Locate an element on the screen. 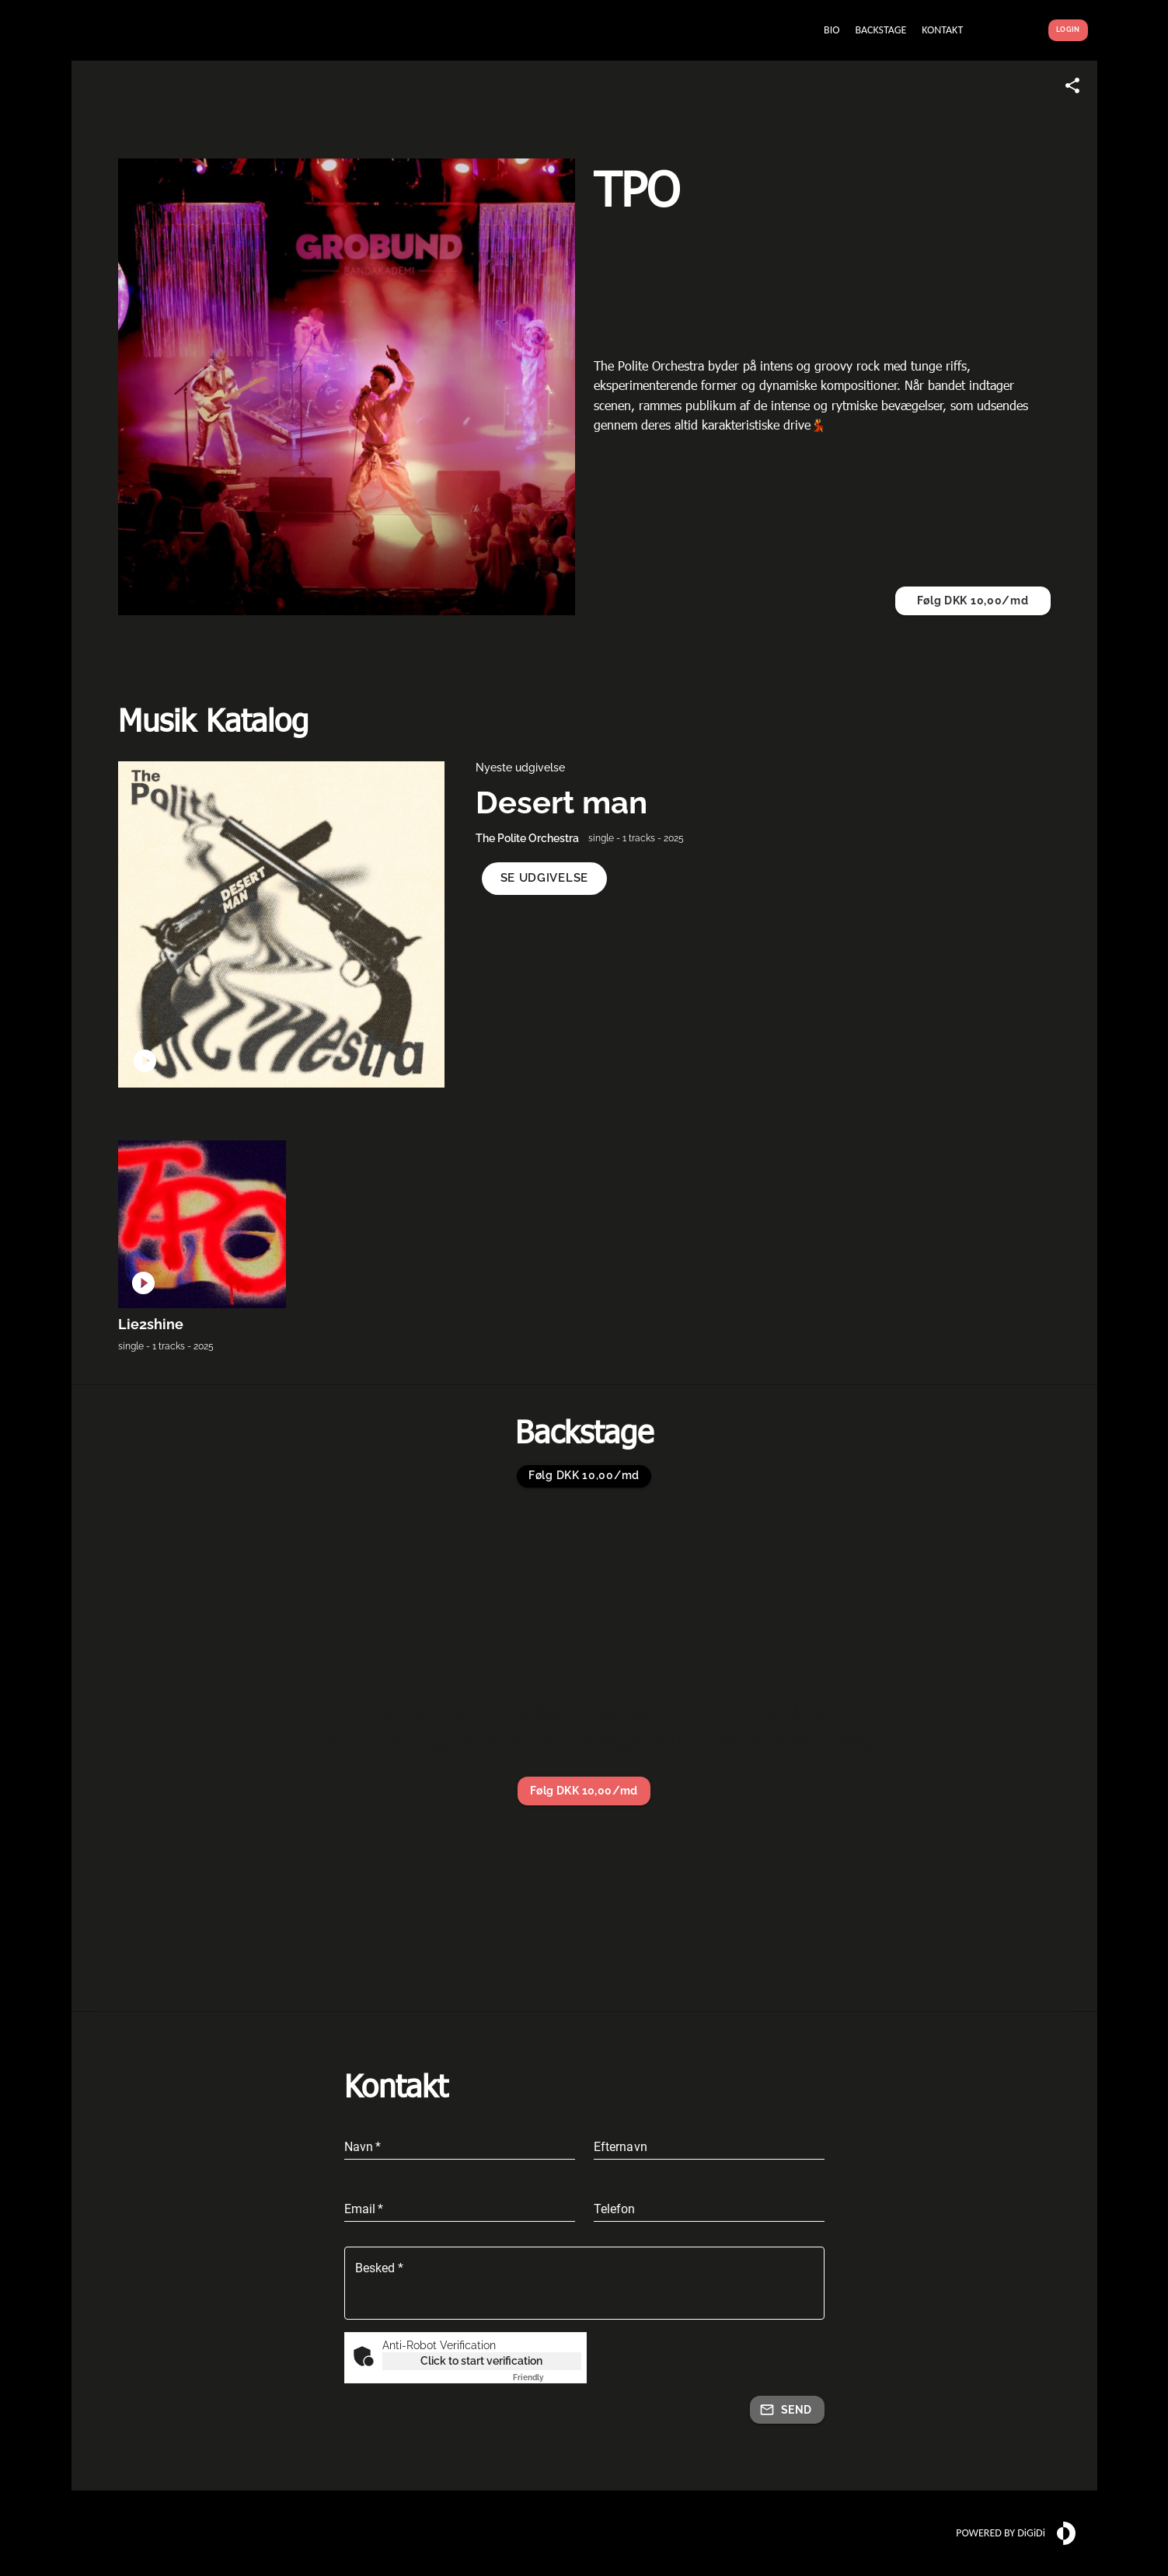 The image size is (1168, 2576). Captcha ⇗ is located at coordinates (547, 2377).